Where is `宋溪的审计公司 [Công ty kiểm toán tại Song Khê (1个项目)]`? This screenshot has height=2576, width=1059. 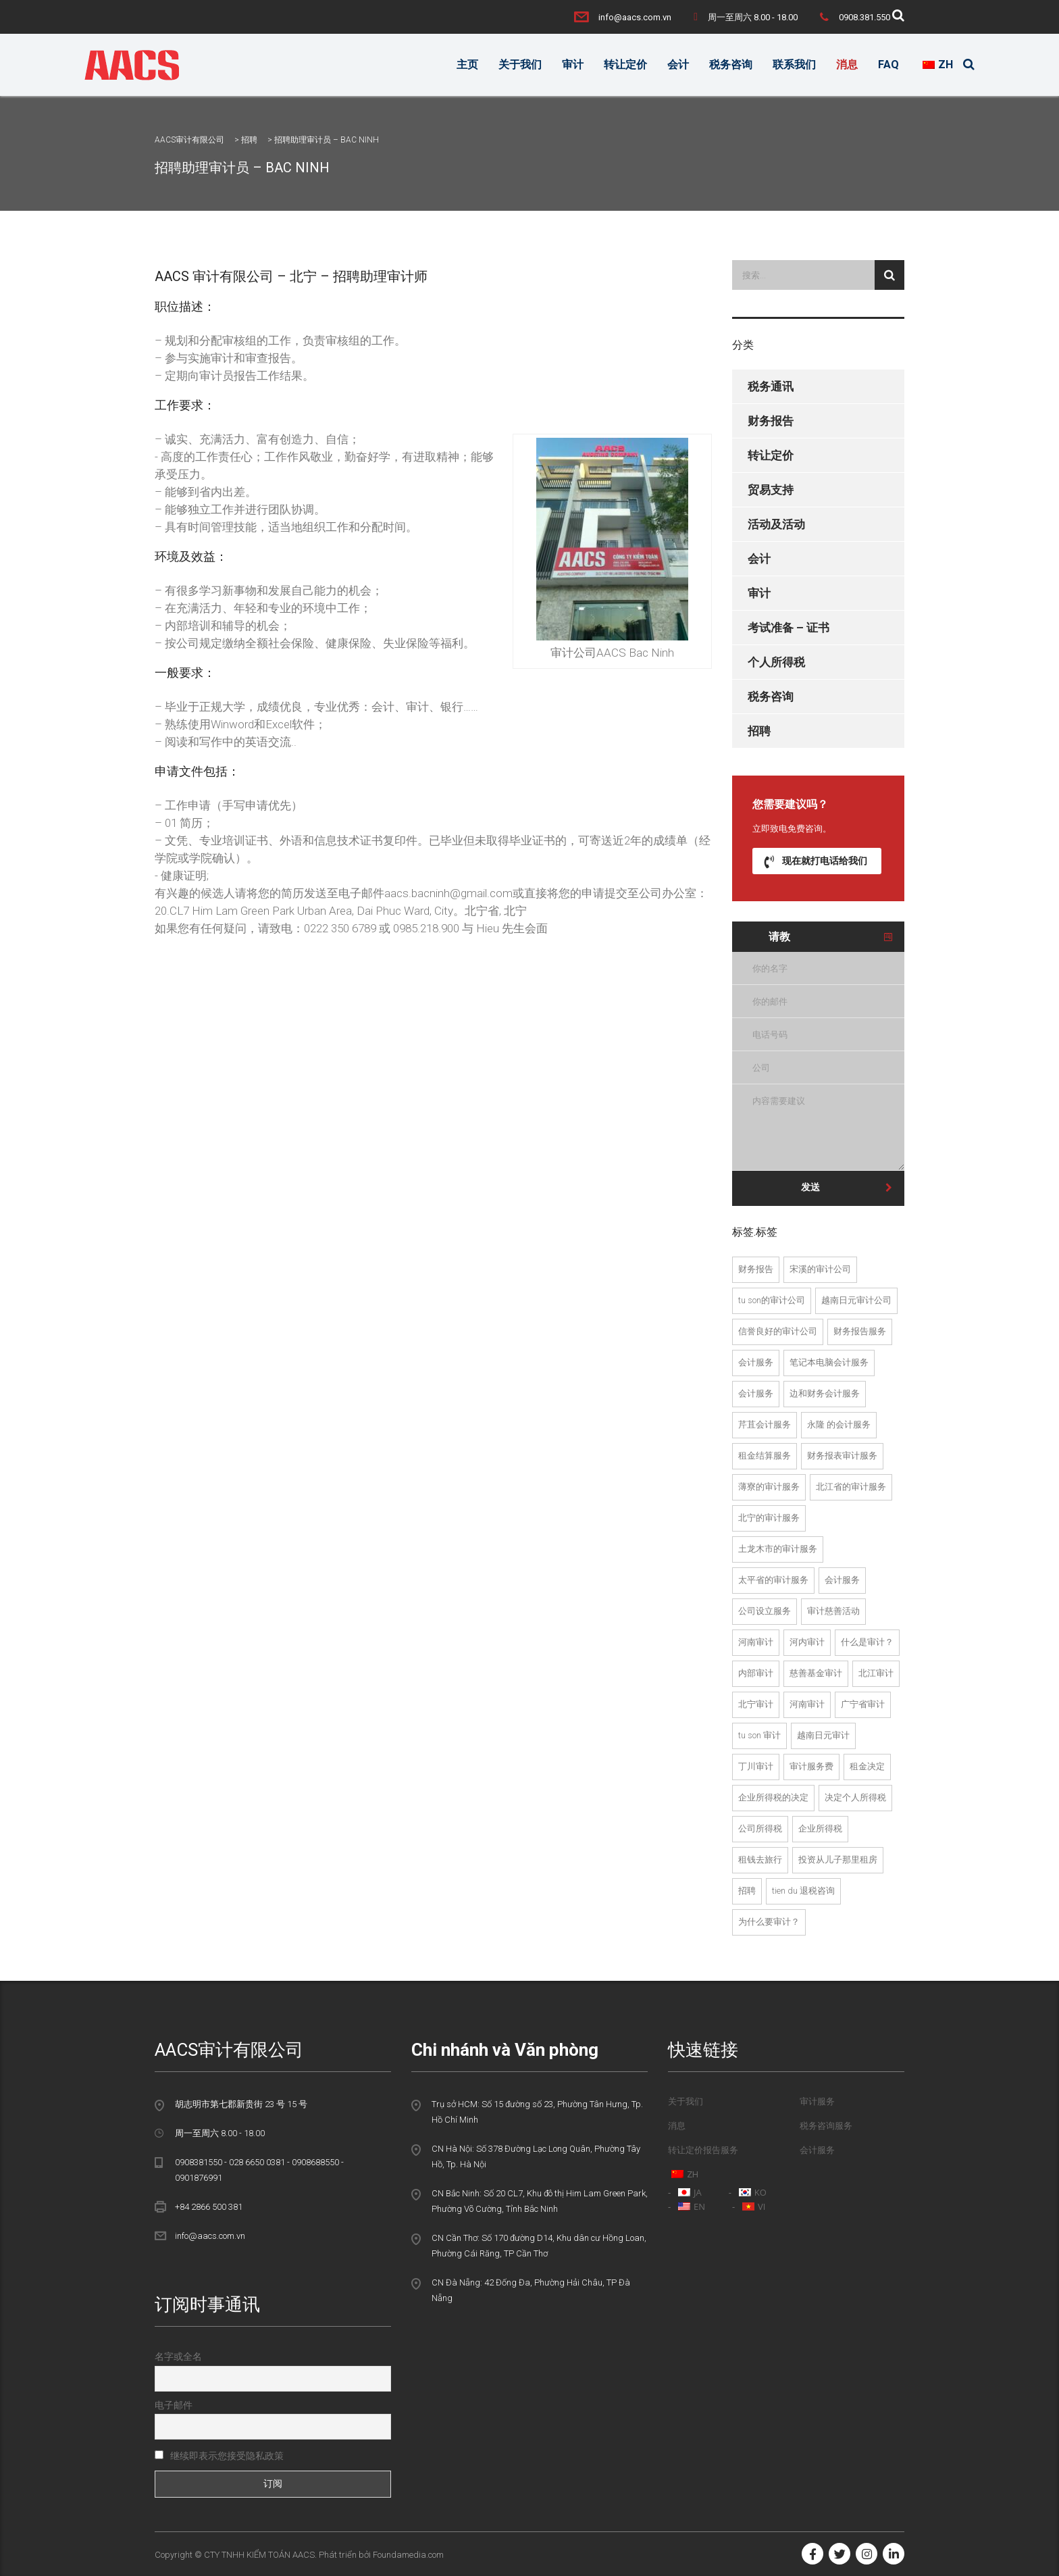 宋溪的审计公司 [Công ty kiểm toán tại Song Khê (1个项目)] is located at coordinates (820, 1269).